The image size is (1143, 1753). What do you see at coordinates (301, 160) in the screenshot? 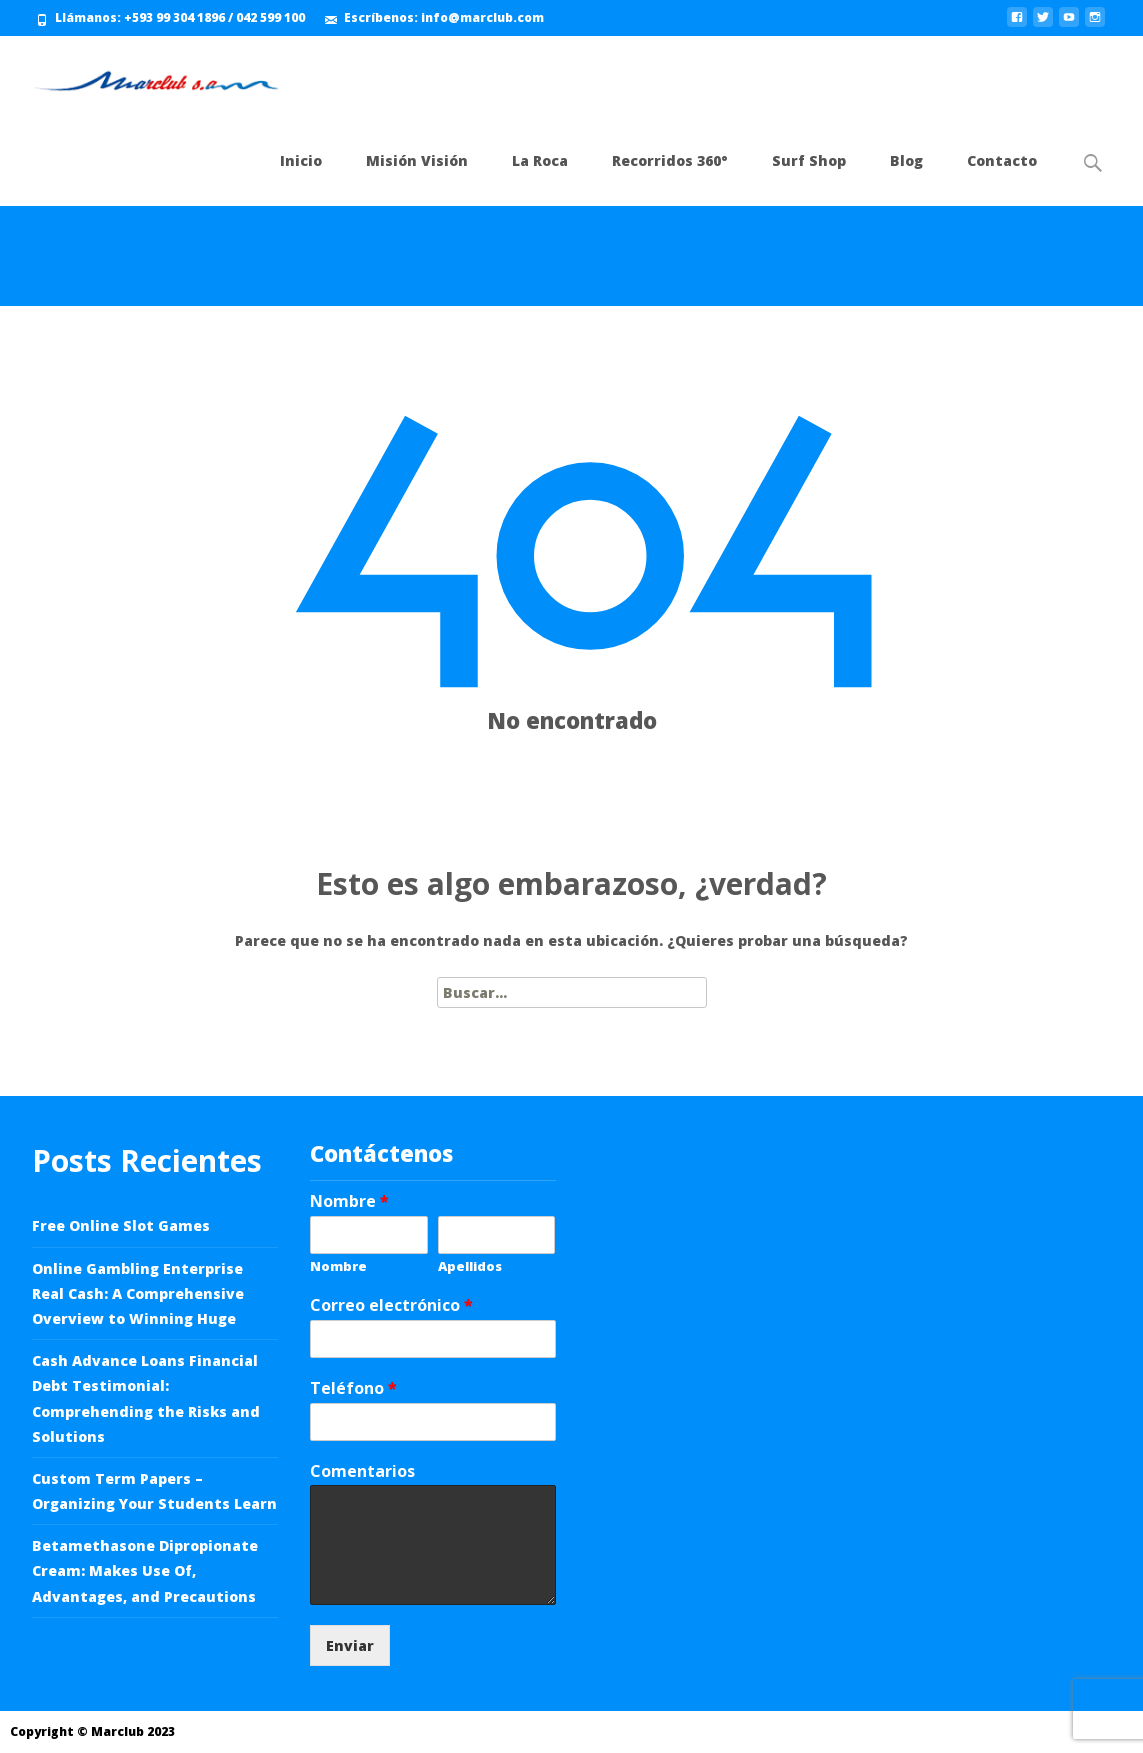
I see `Inicio` at bounding box center [301, 160].